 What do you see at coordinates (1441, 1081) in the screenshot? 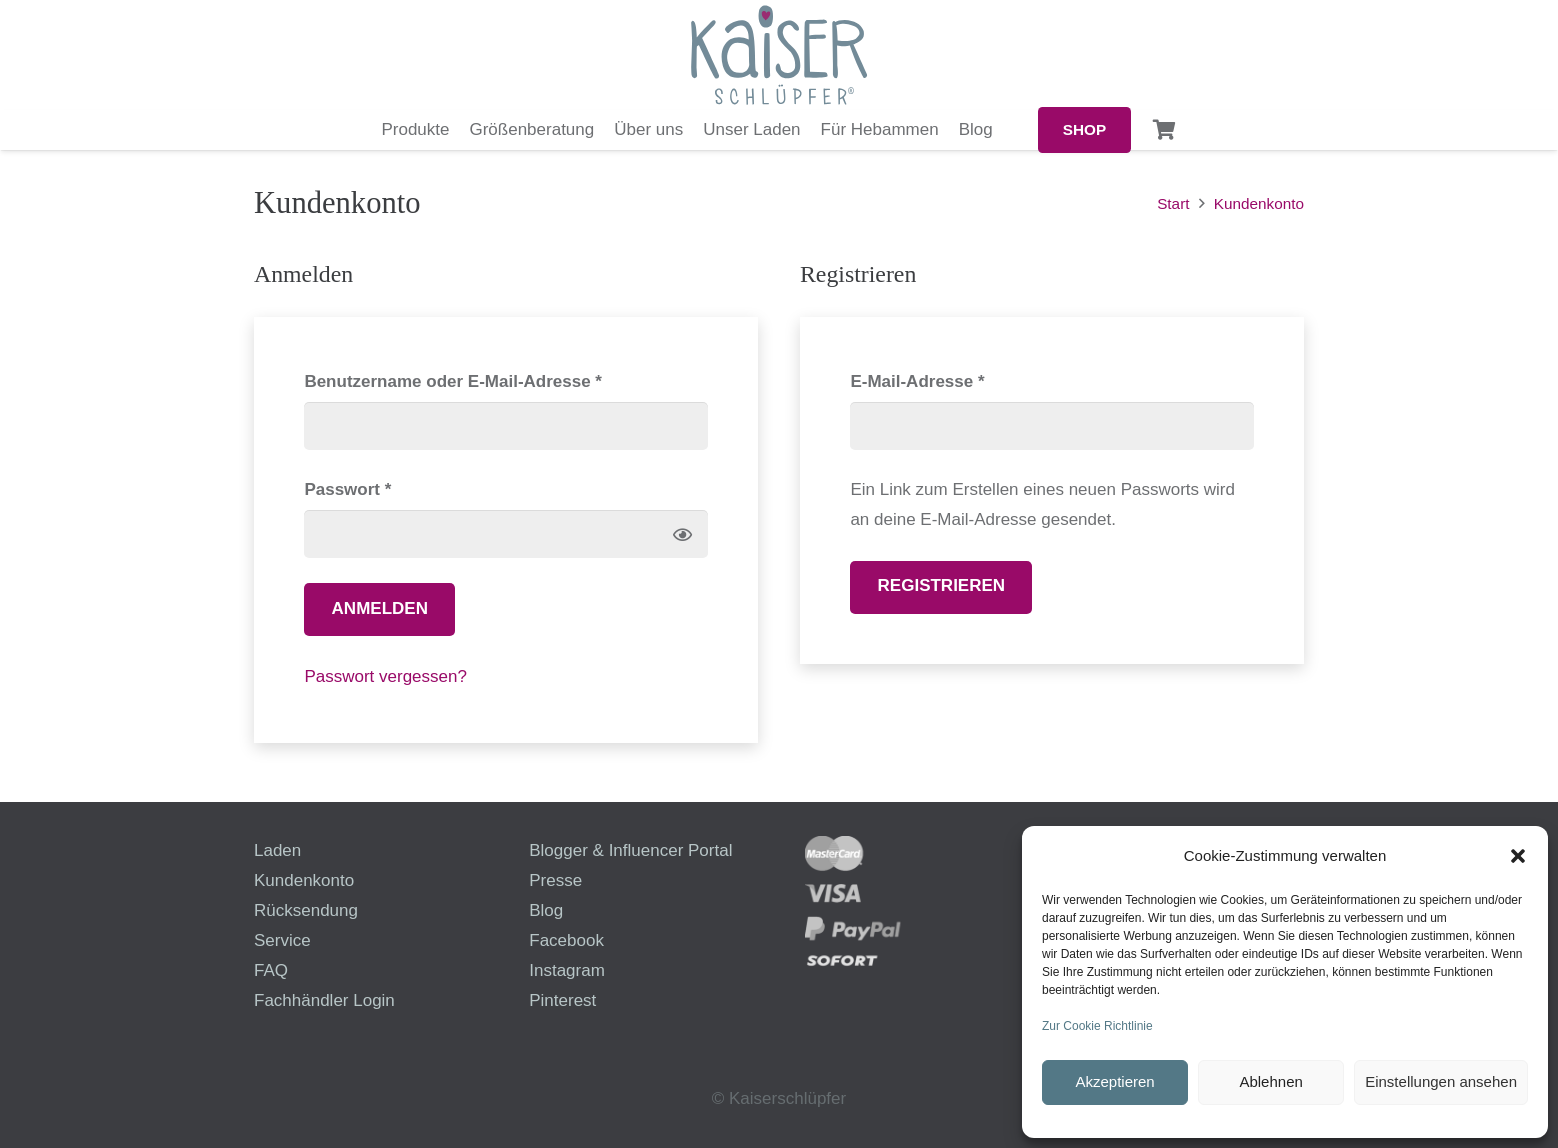
I see `Einstellungen ansehen` at bounding box center [1441, 1081].